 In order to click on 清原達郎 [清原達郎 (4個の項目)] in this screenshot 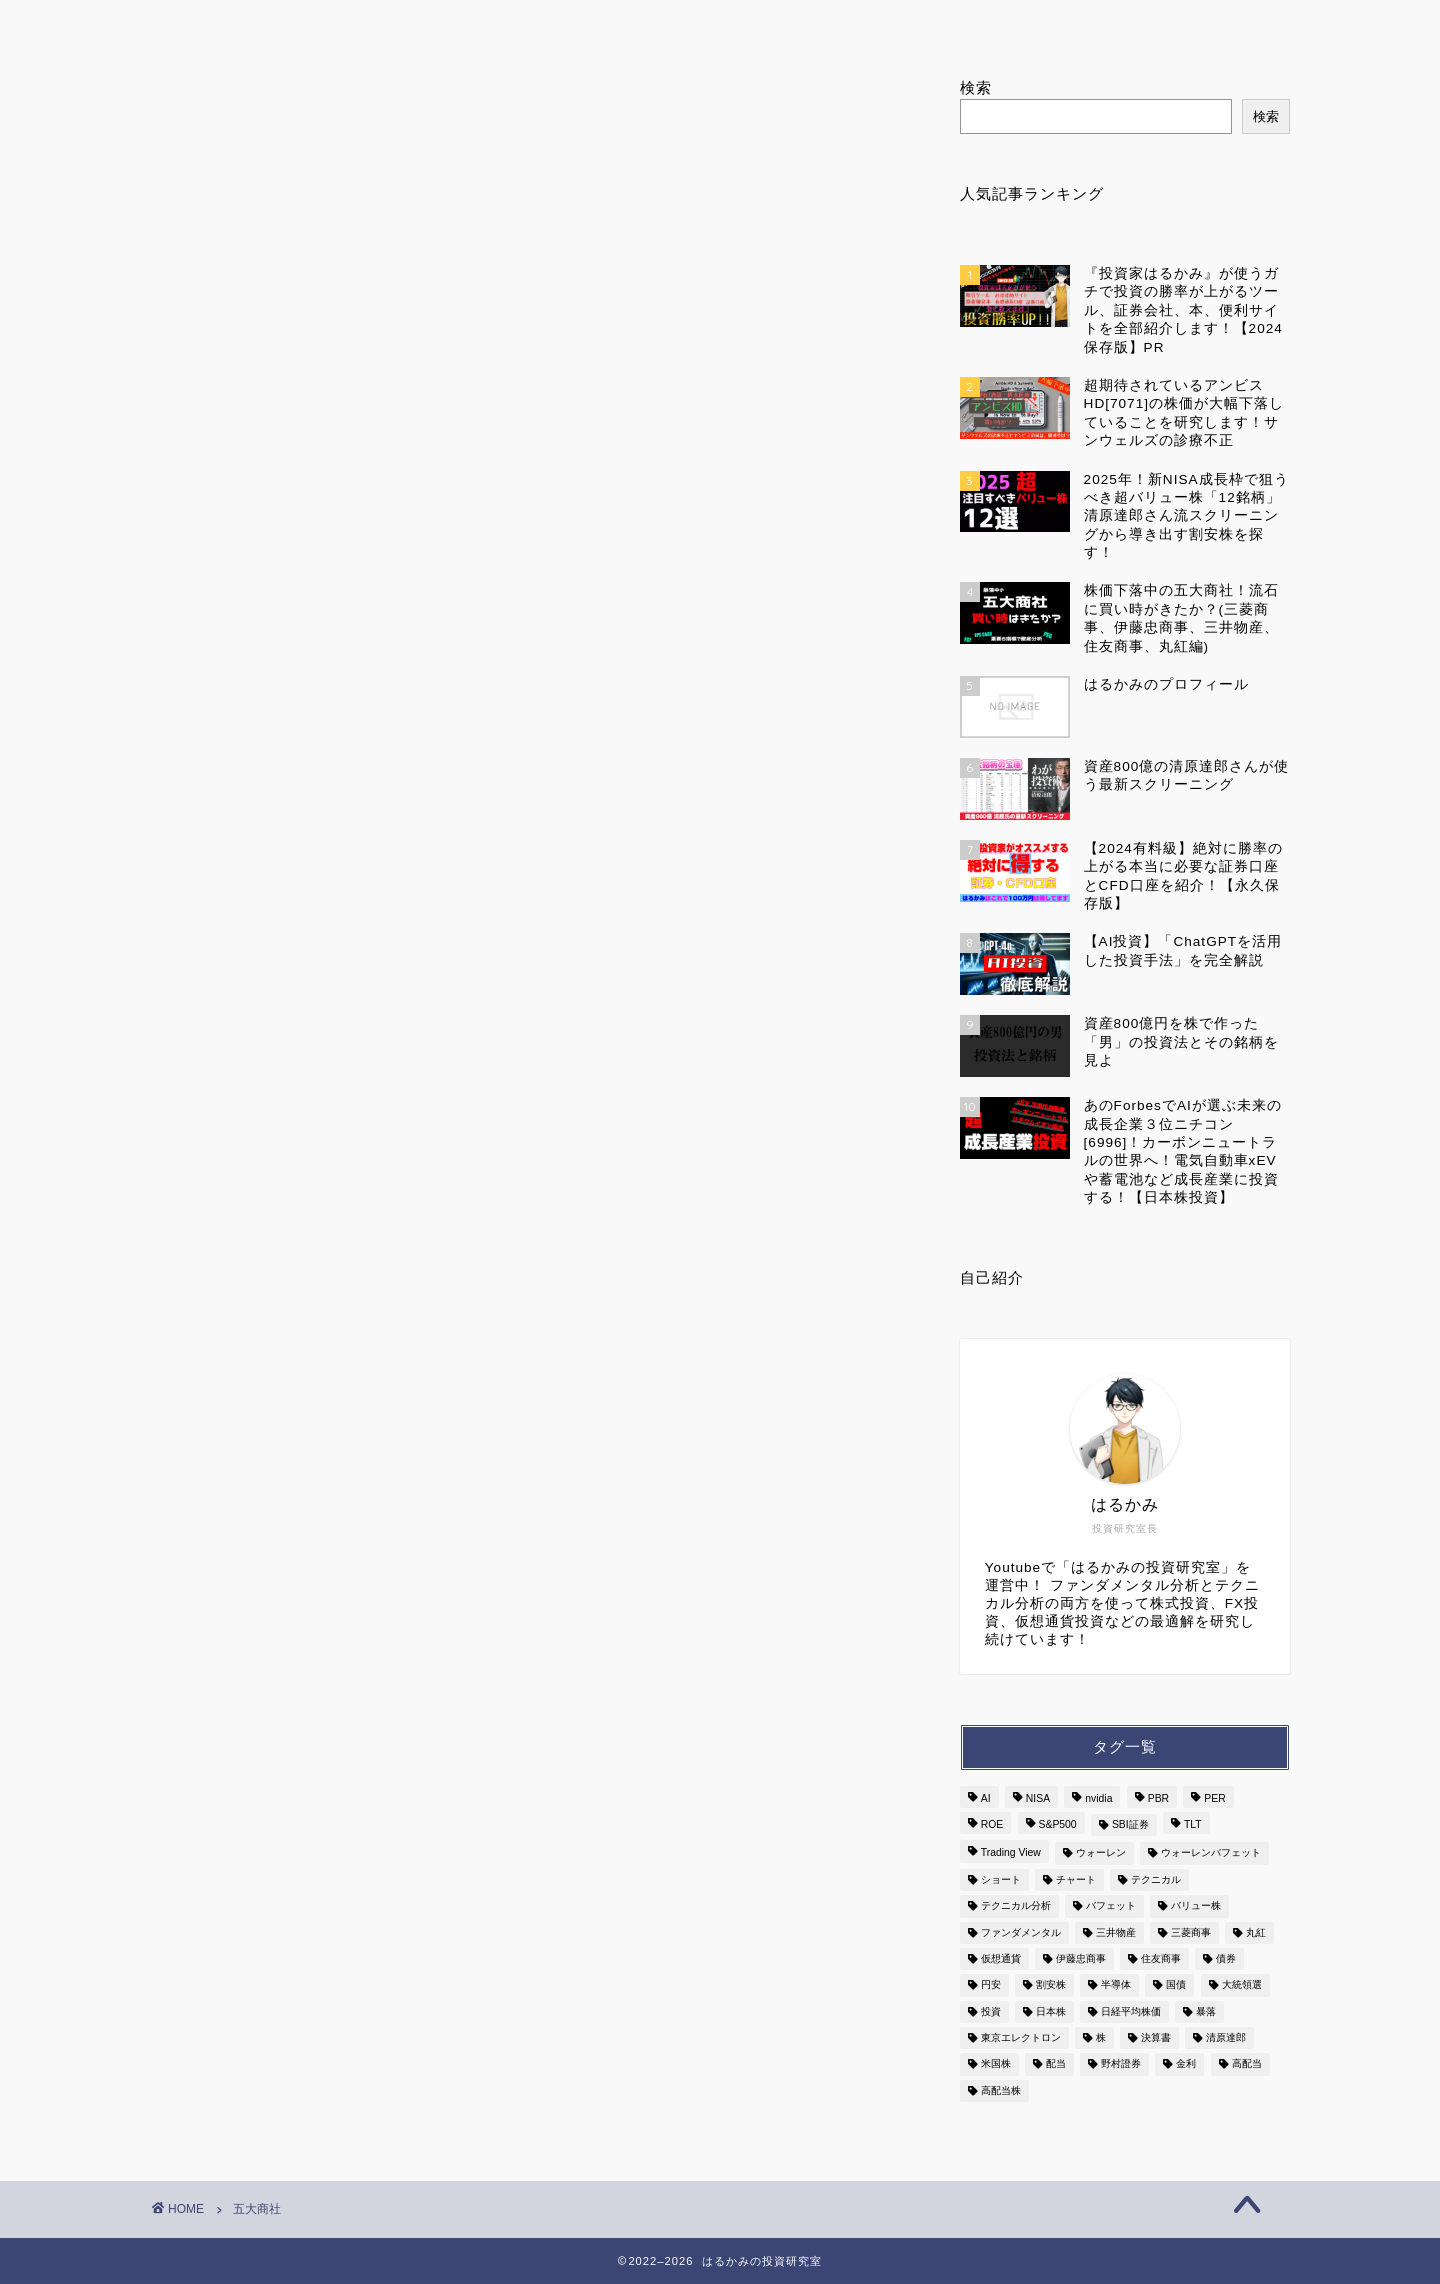, I will do `click(1226, 2037)`.